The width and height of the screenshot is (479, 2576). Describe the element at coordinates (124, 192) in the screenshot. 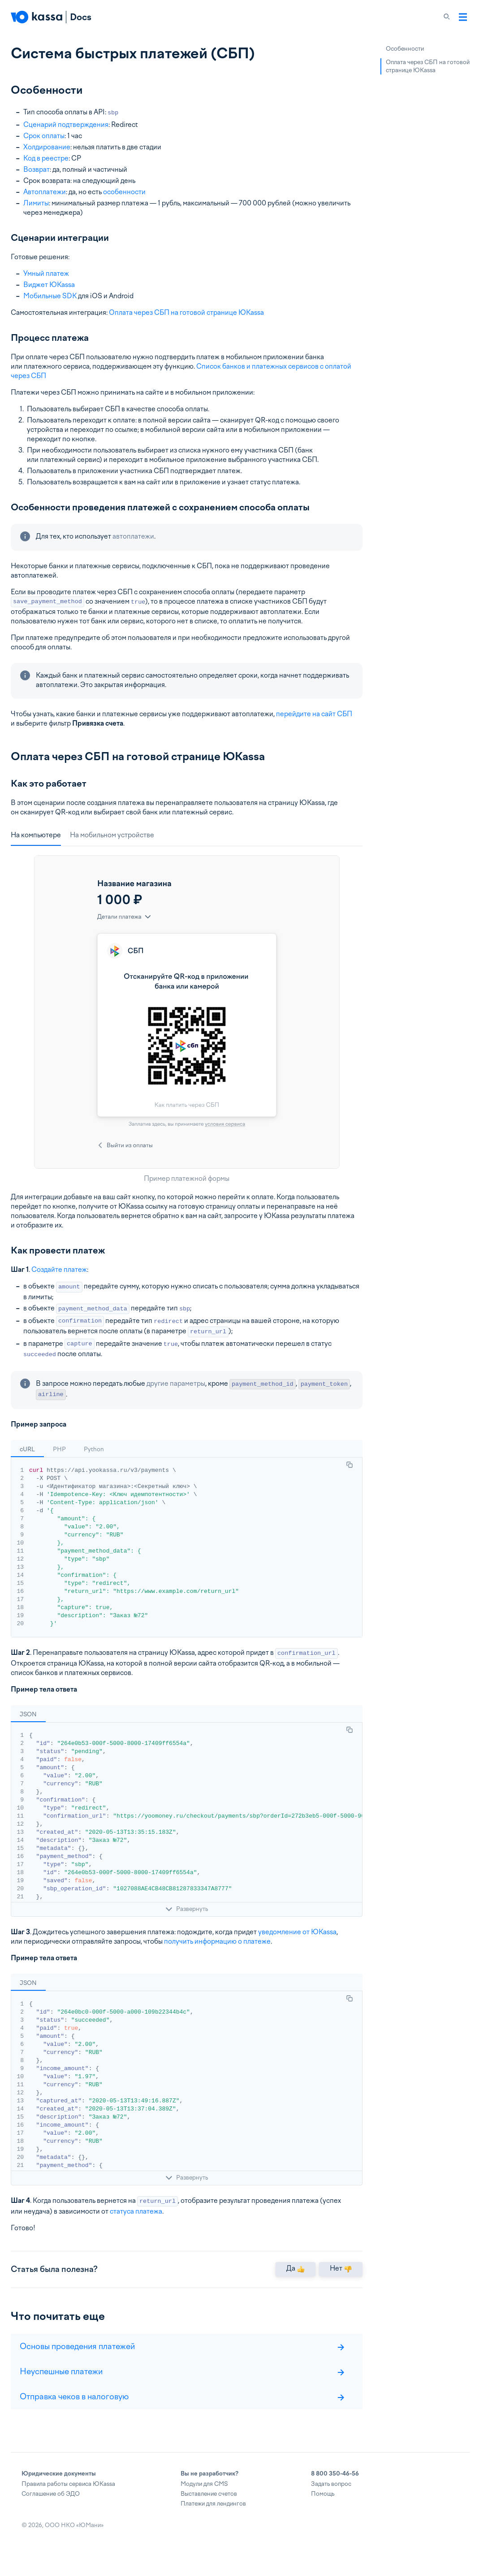

I see `особенности` at that location.